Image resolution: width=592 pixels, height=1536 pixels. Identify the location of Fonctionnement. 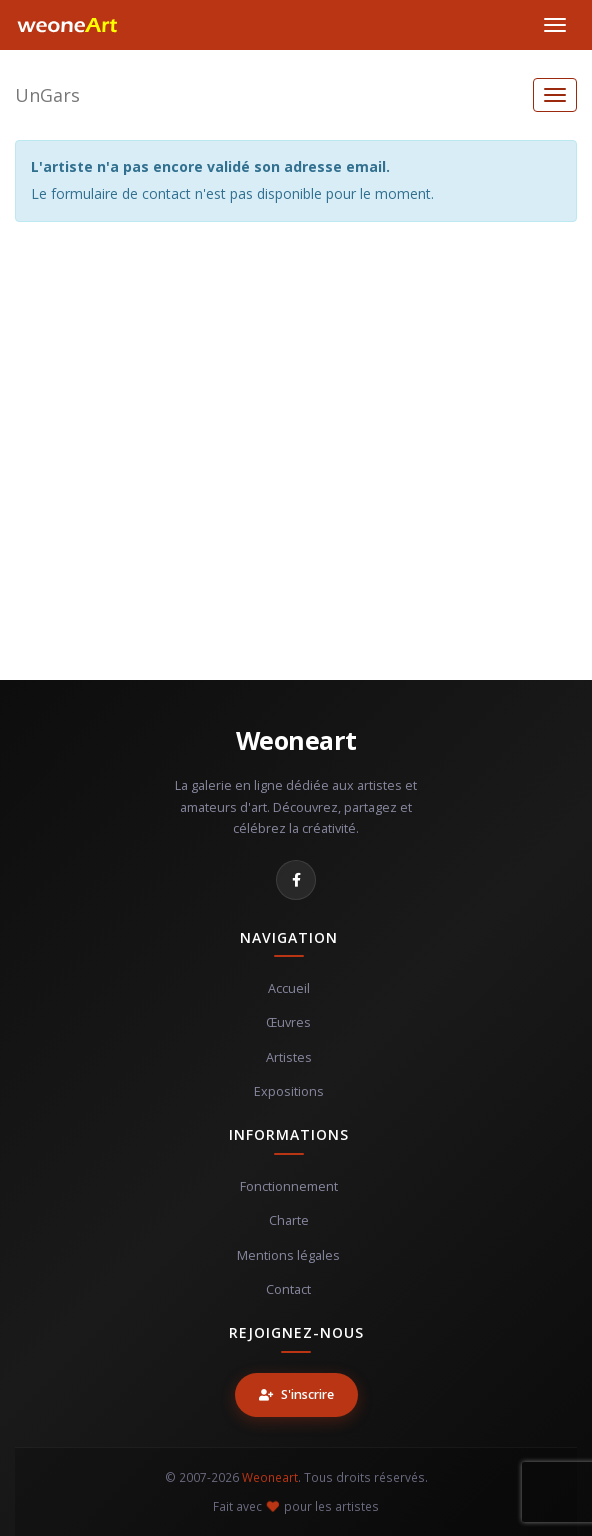
(289, 1186).